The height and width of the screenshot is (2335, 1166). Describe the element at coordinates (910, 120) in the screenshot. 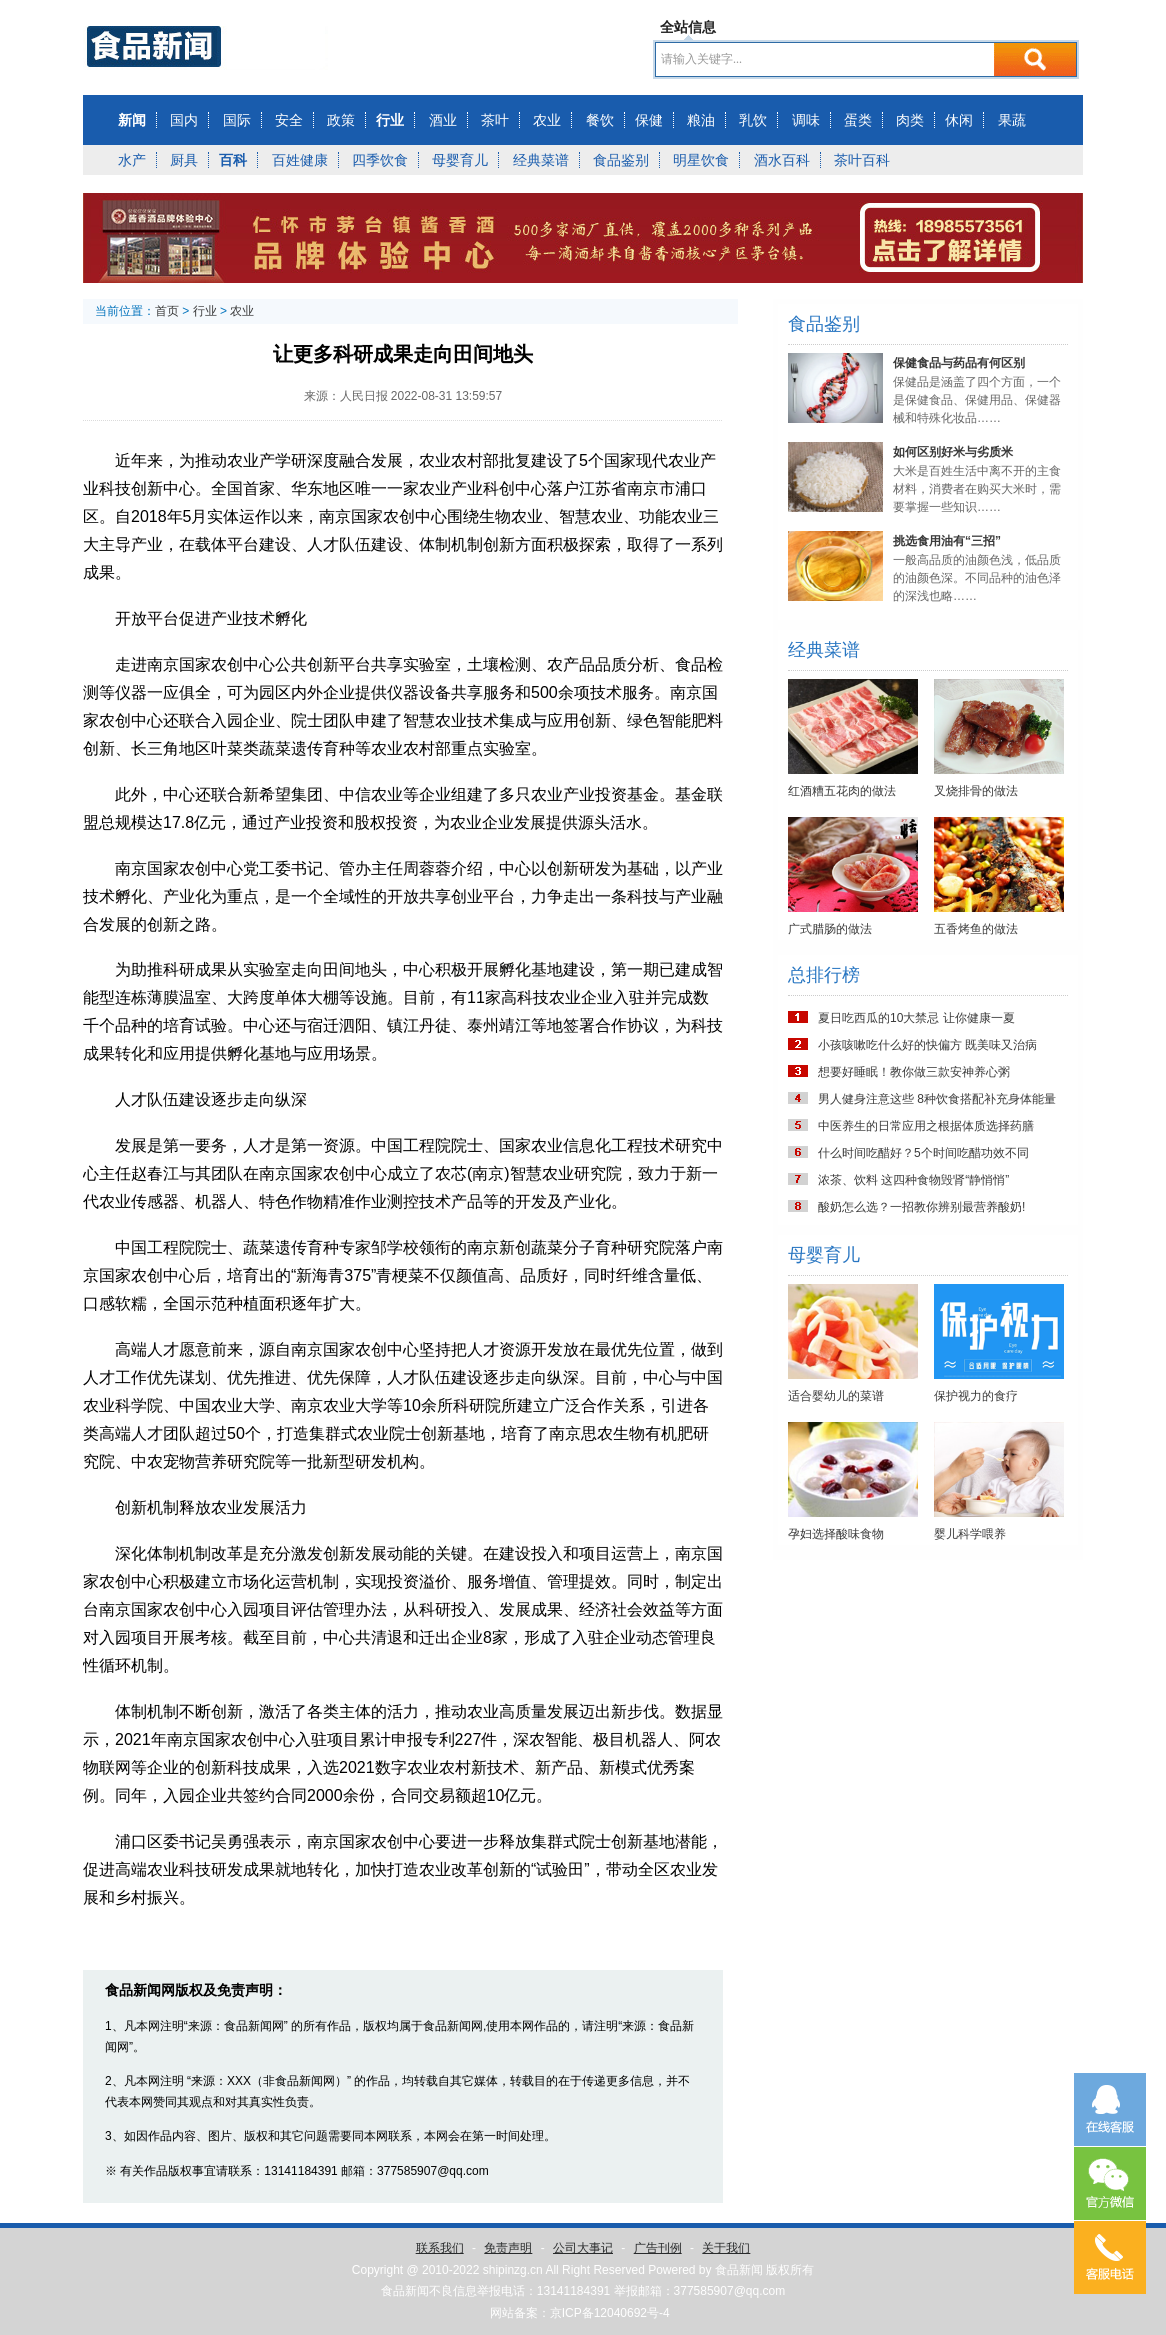

I see `肉类` at that location.